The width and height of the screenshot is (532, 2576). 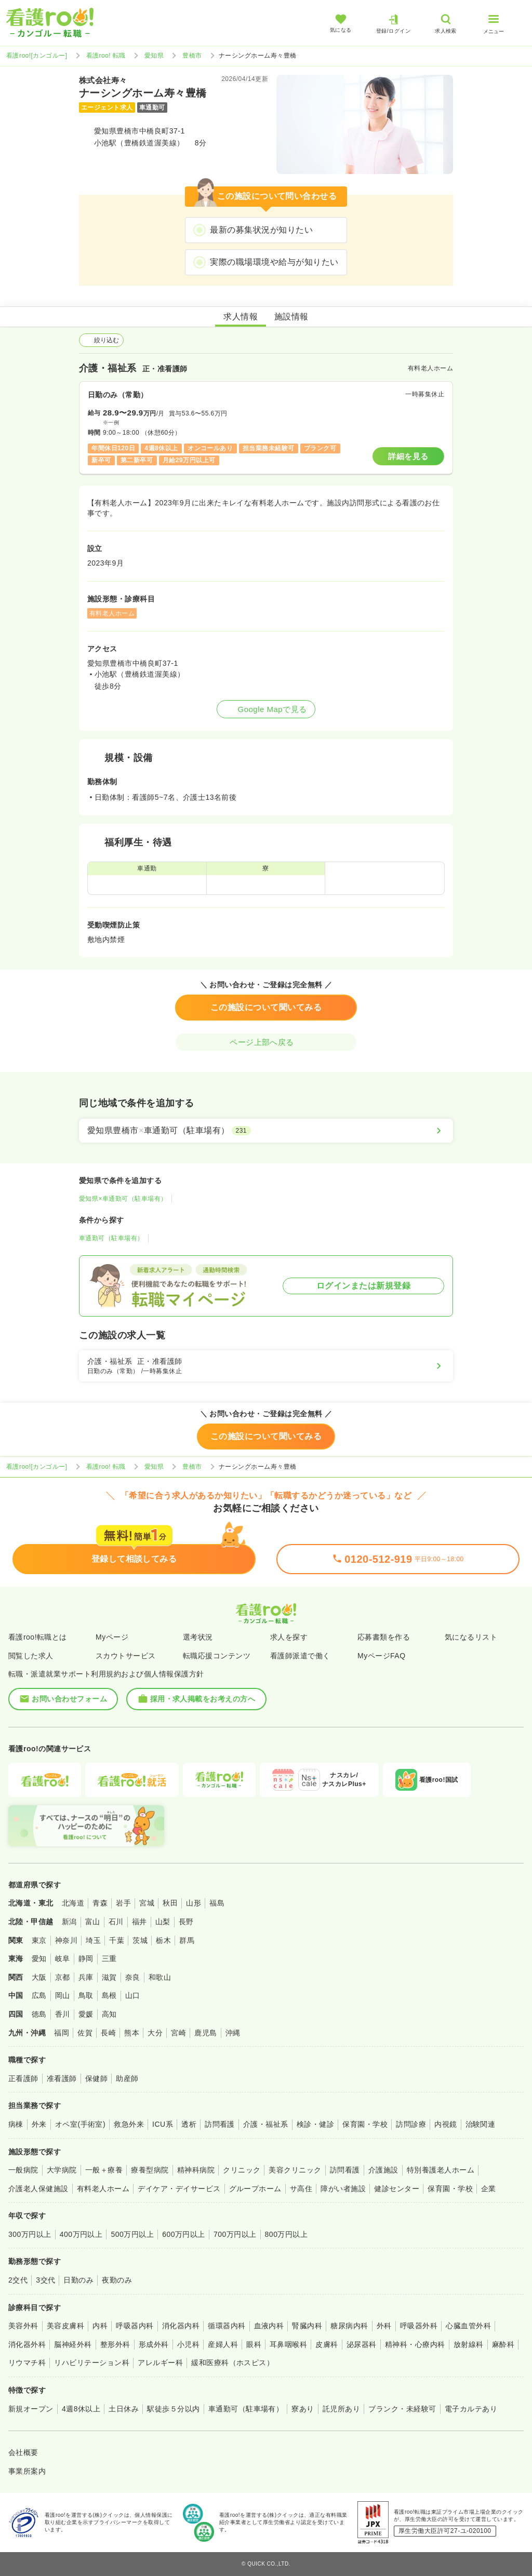 I want to click on 精神科病院, so click(x=196, y=2170).